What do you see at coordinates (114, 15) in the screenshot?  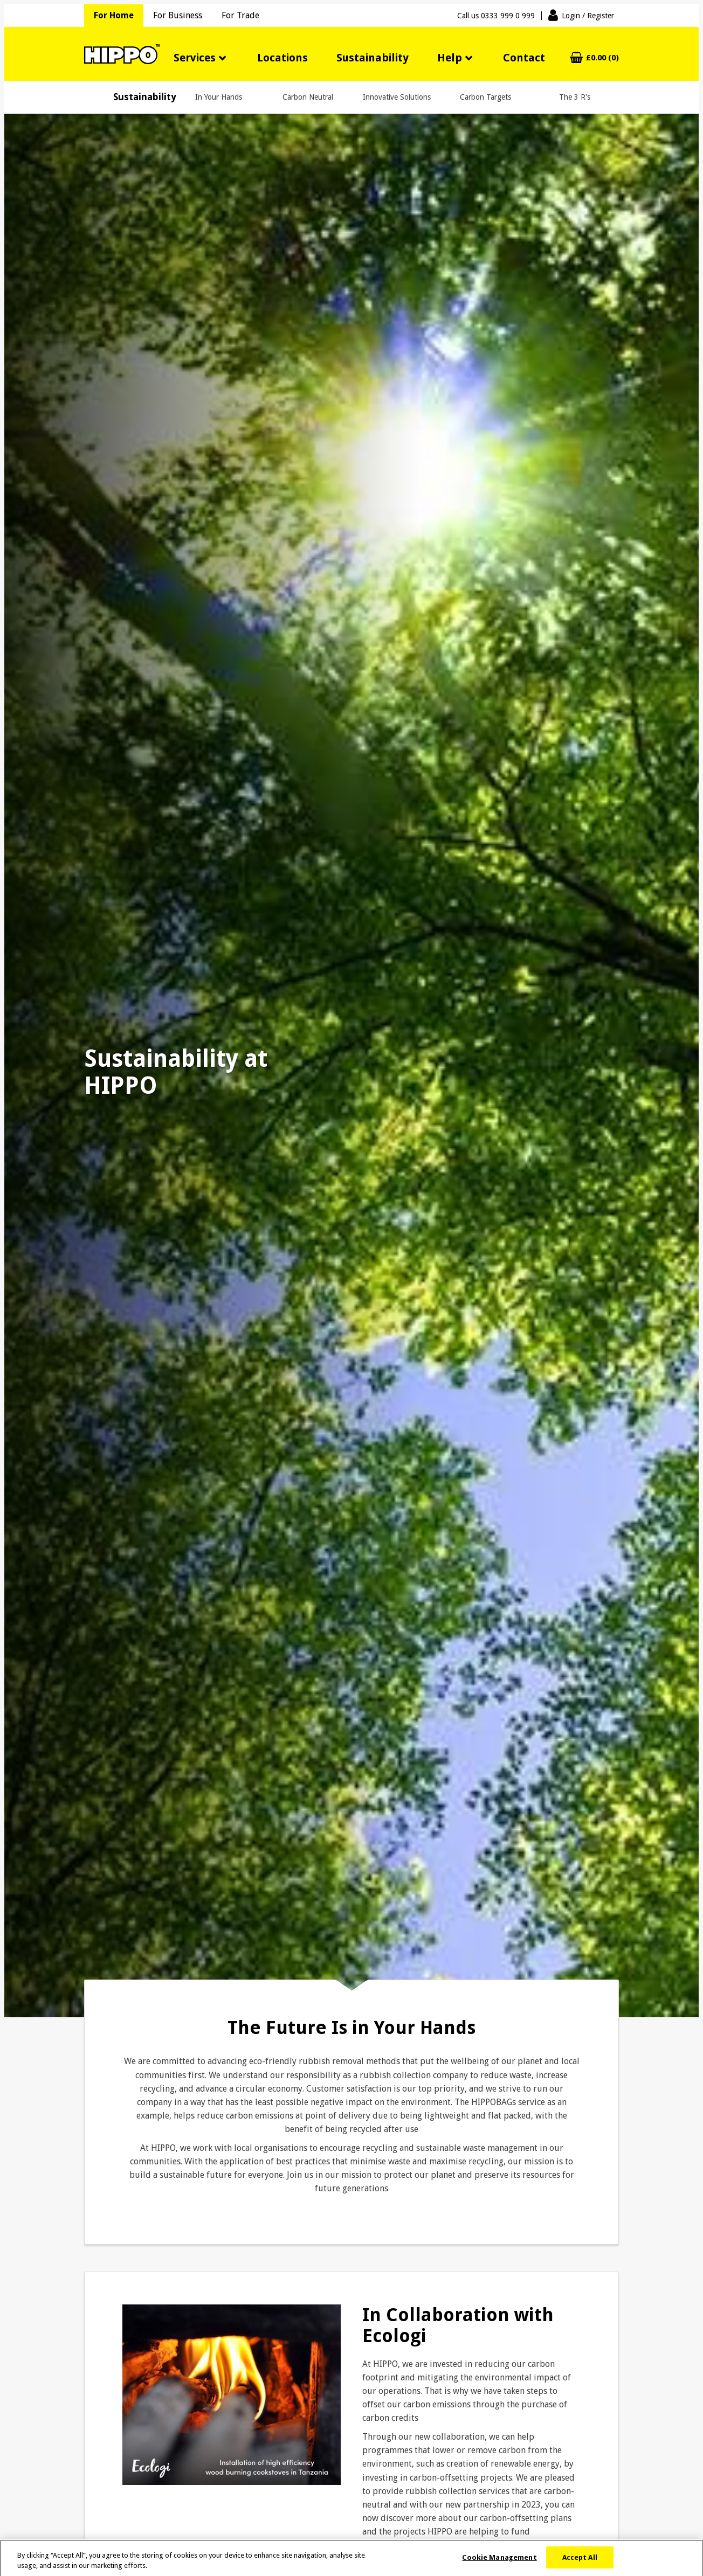 I see `For Home` at bounding box center [114, 15].